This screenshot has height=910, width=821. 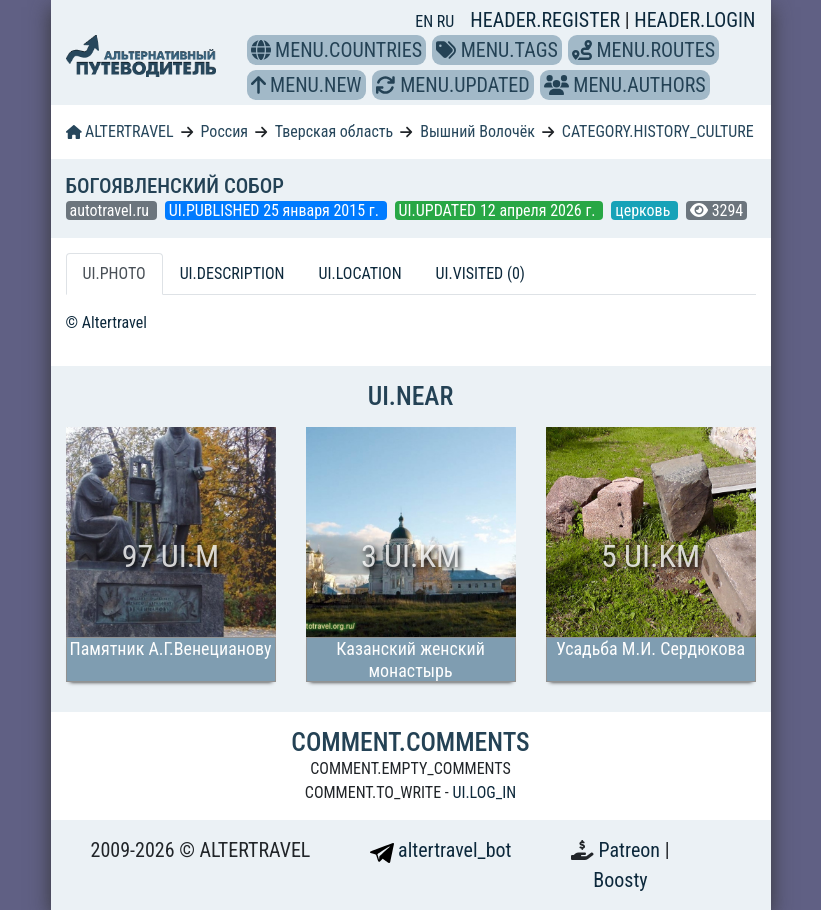 I want to click on ALTERTRAVEL, so click(x=120, y=131).